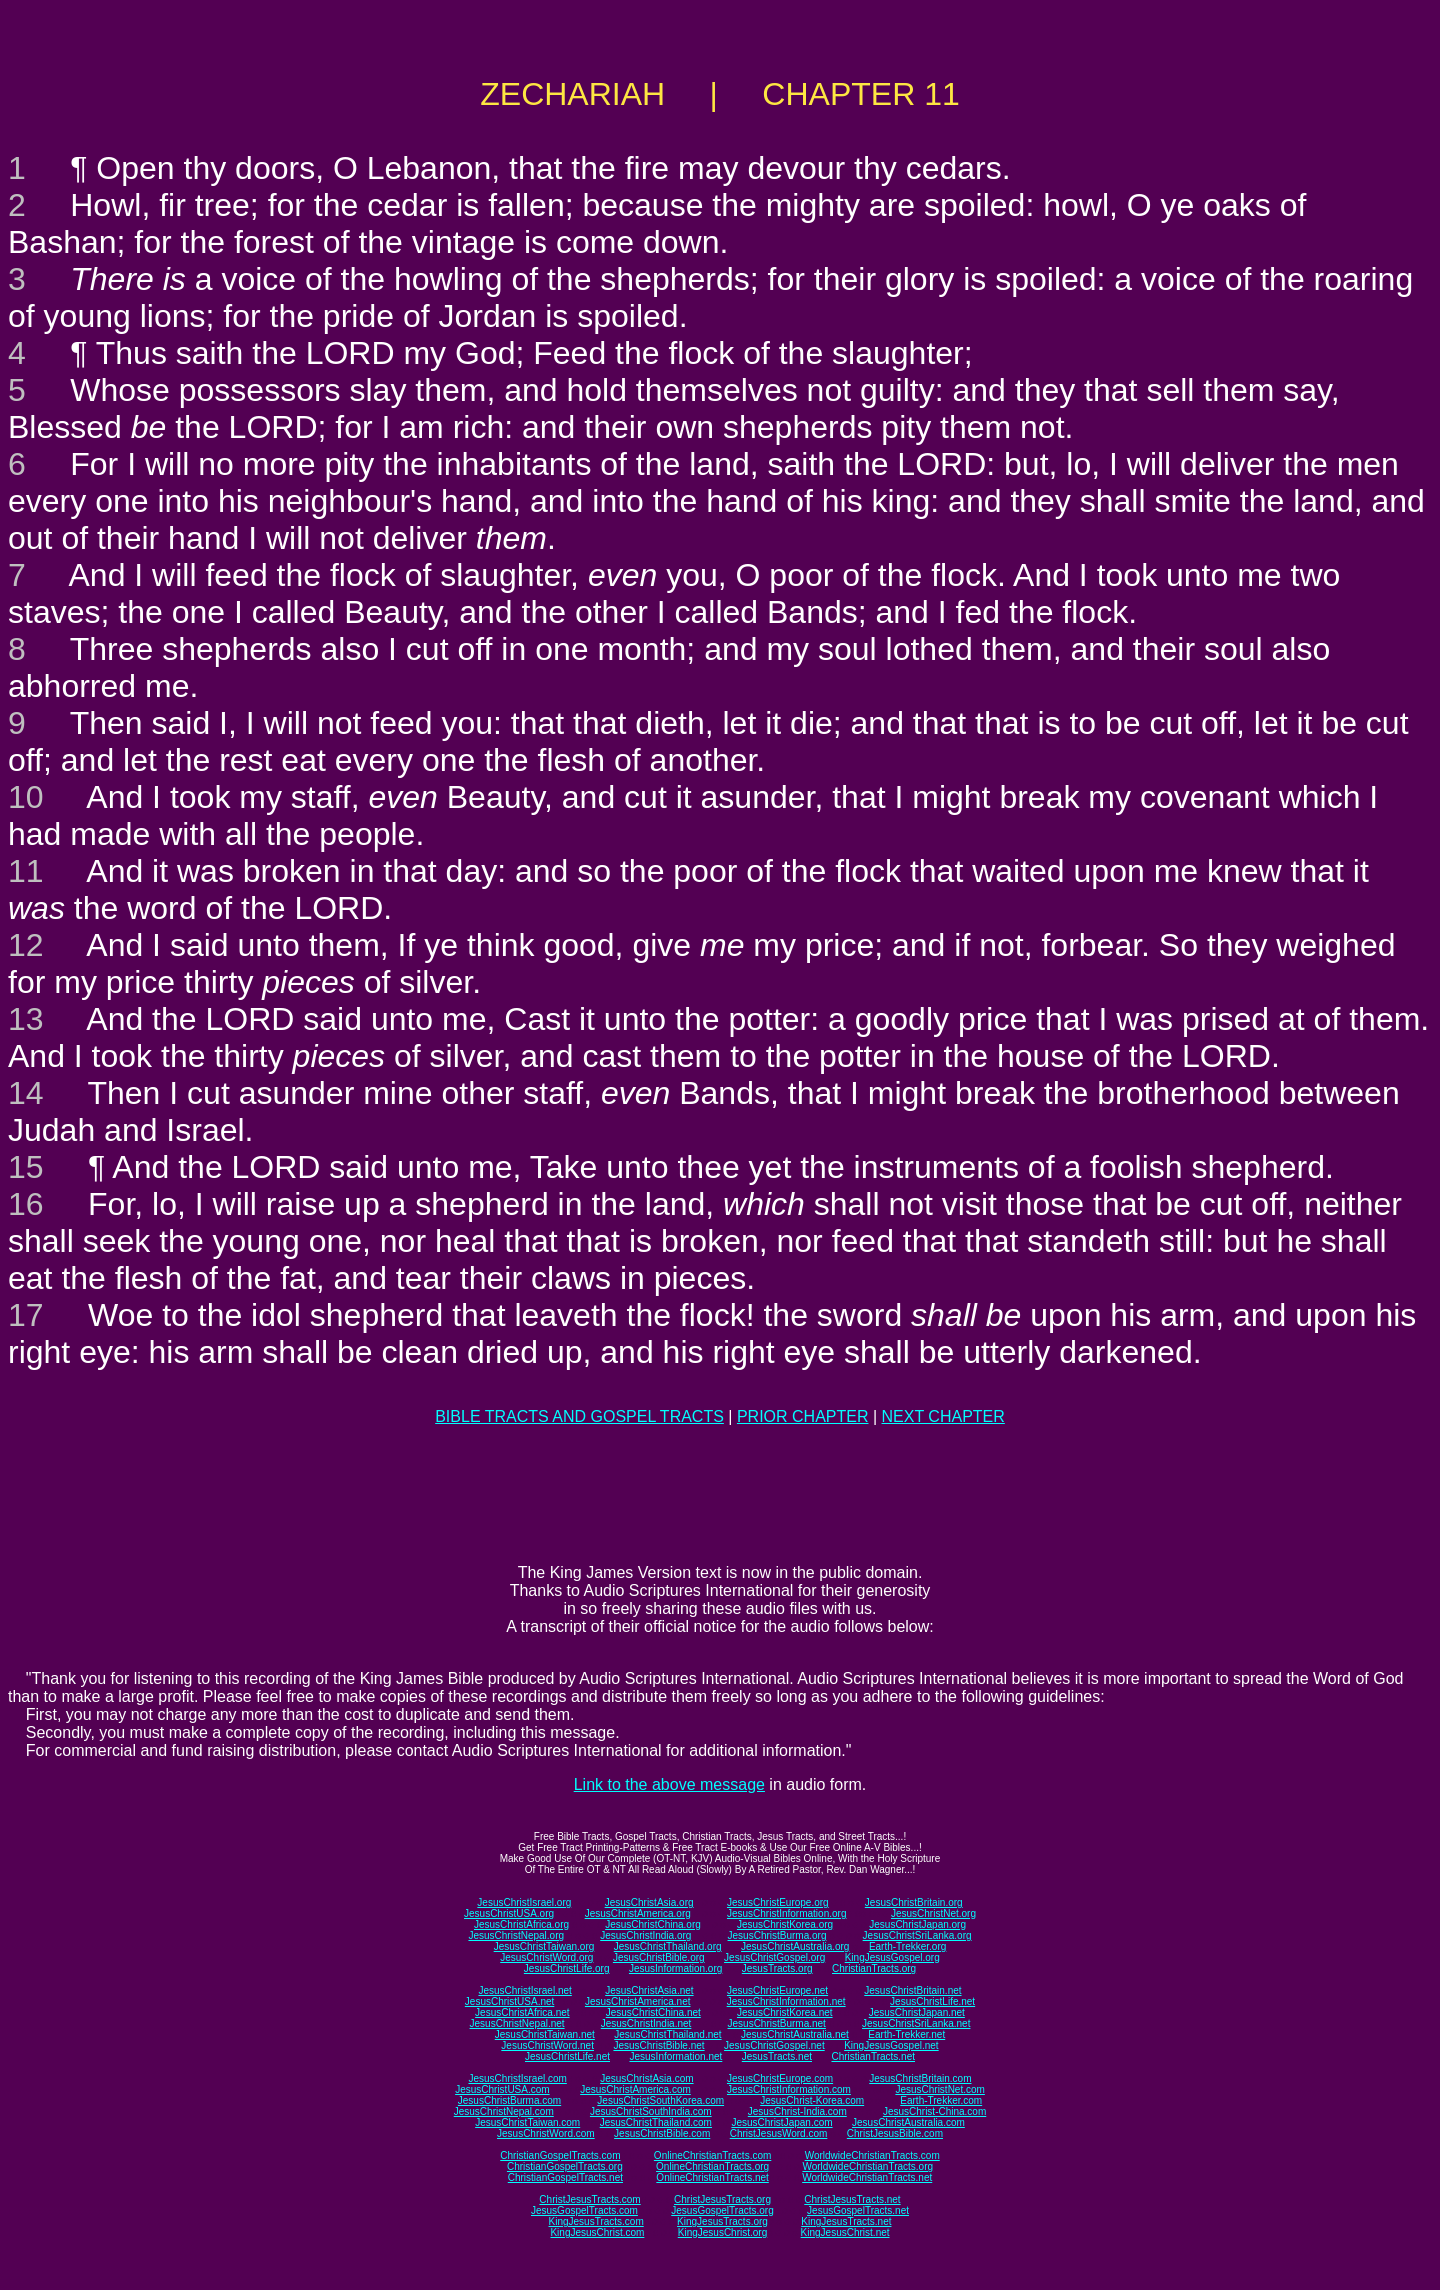 Image resolution: width=1440 pixels, height=2290 pixels. I want to click on JesusInformation.net, so click(675, 2056).